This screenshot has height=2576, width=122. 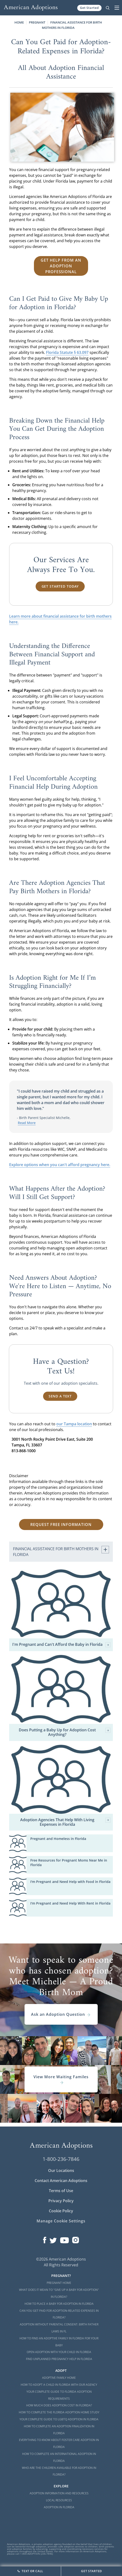 I want to click on Get Started, so click(x=89, y=8).